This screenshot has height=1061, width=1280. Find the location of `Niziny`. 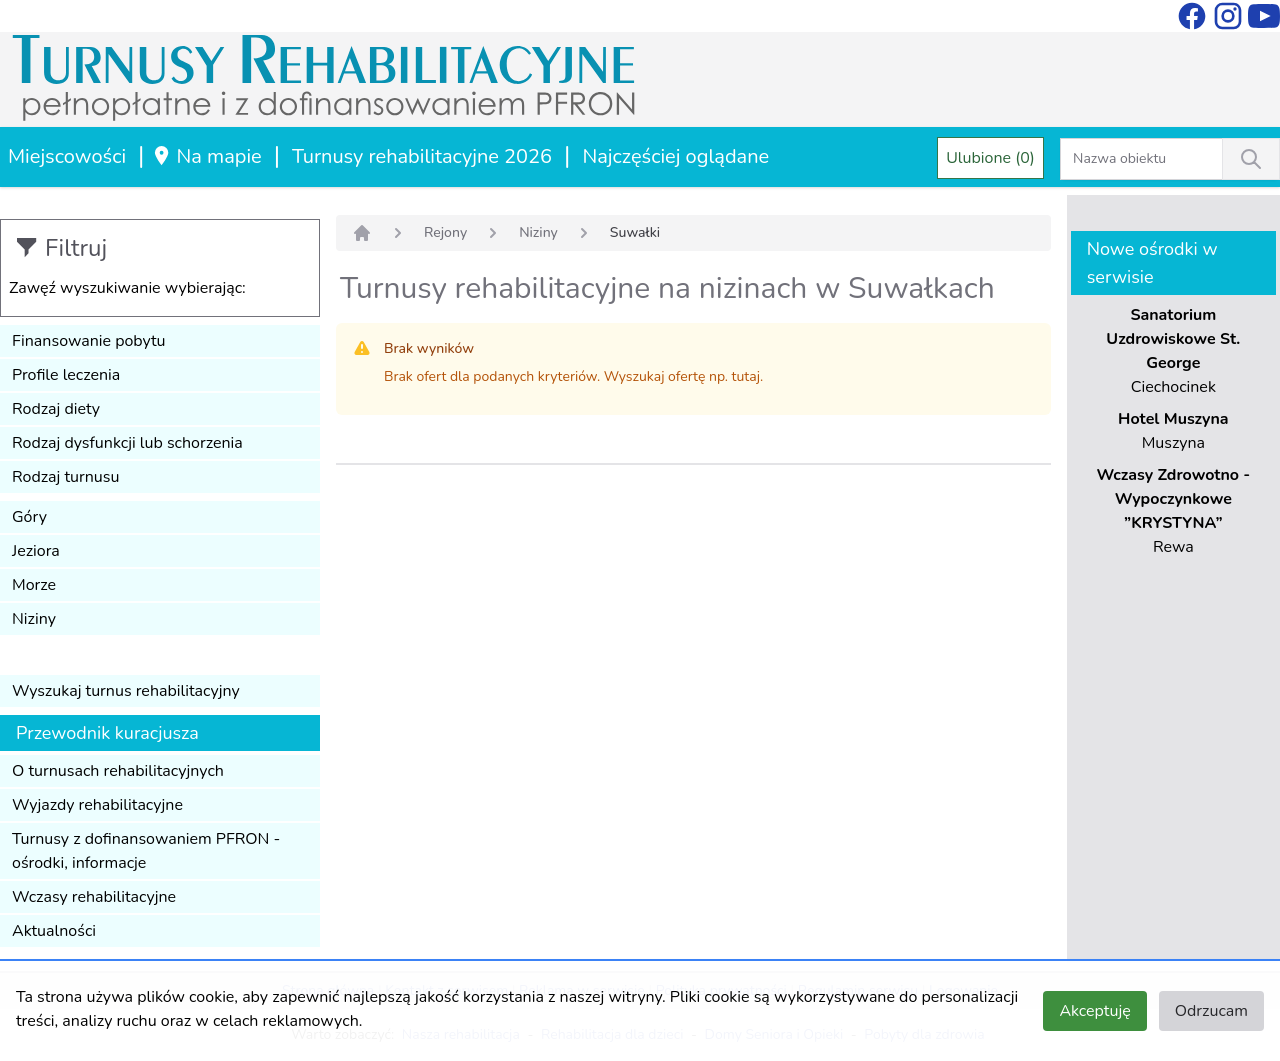

Niziny is located at coordinates (34, 619).